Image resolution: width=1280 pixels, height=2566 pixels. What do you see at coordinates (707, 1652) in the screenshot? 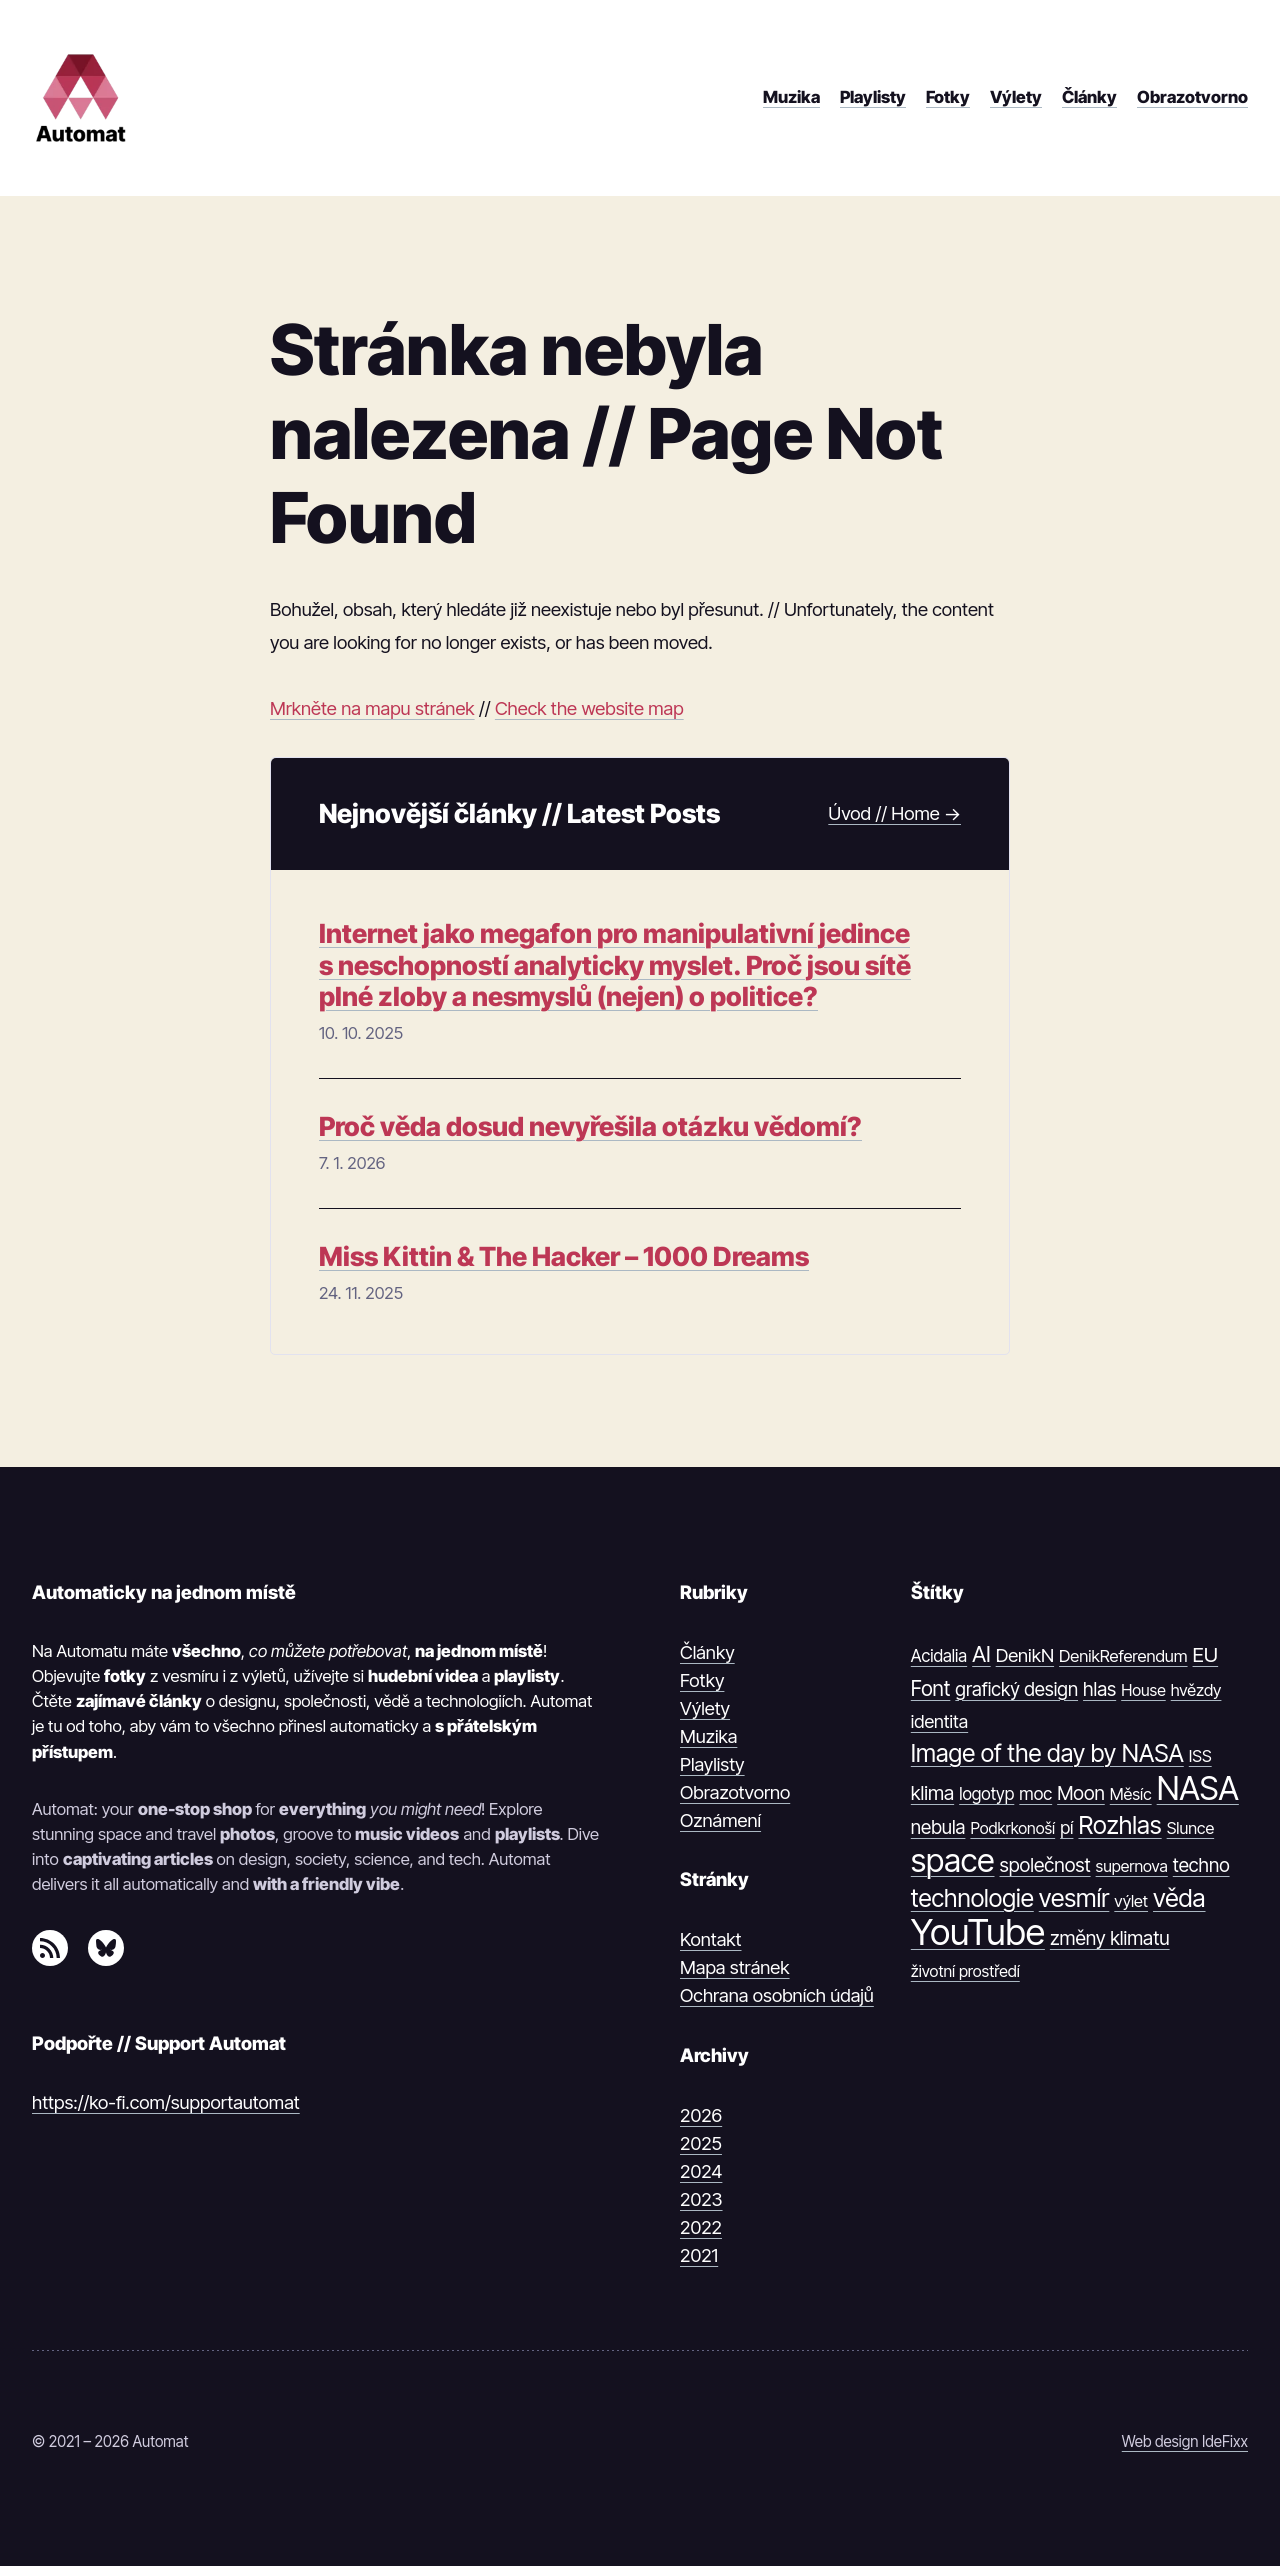
I see `Články` at bounding box center [707, 1652].